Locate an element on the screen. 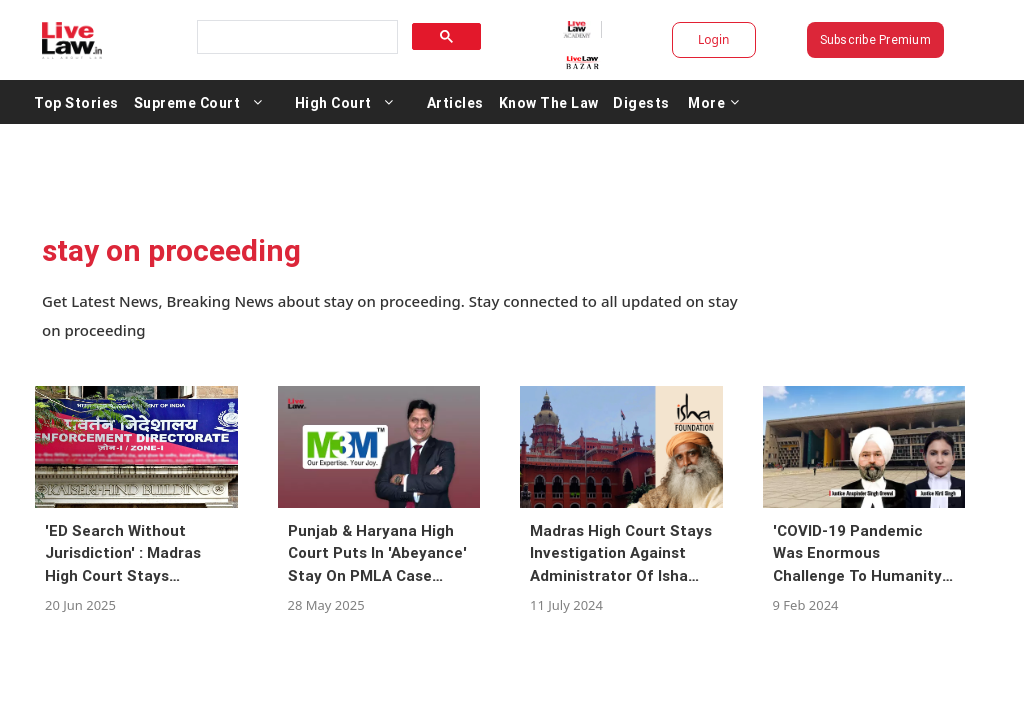 The image size is (1024, 720). [search] is located at coordinates (324, 37).